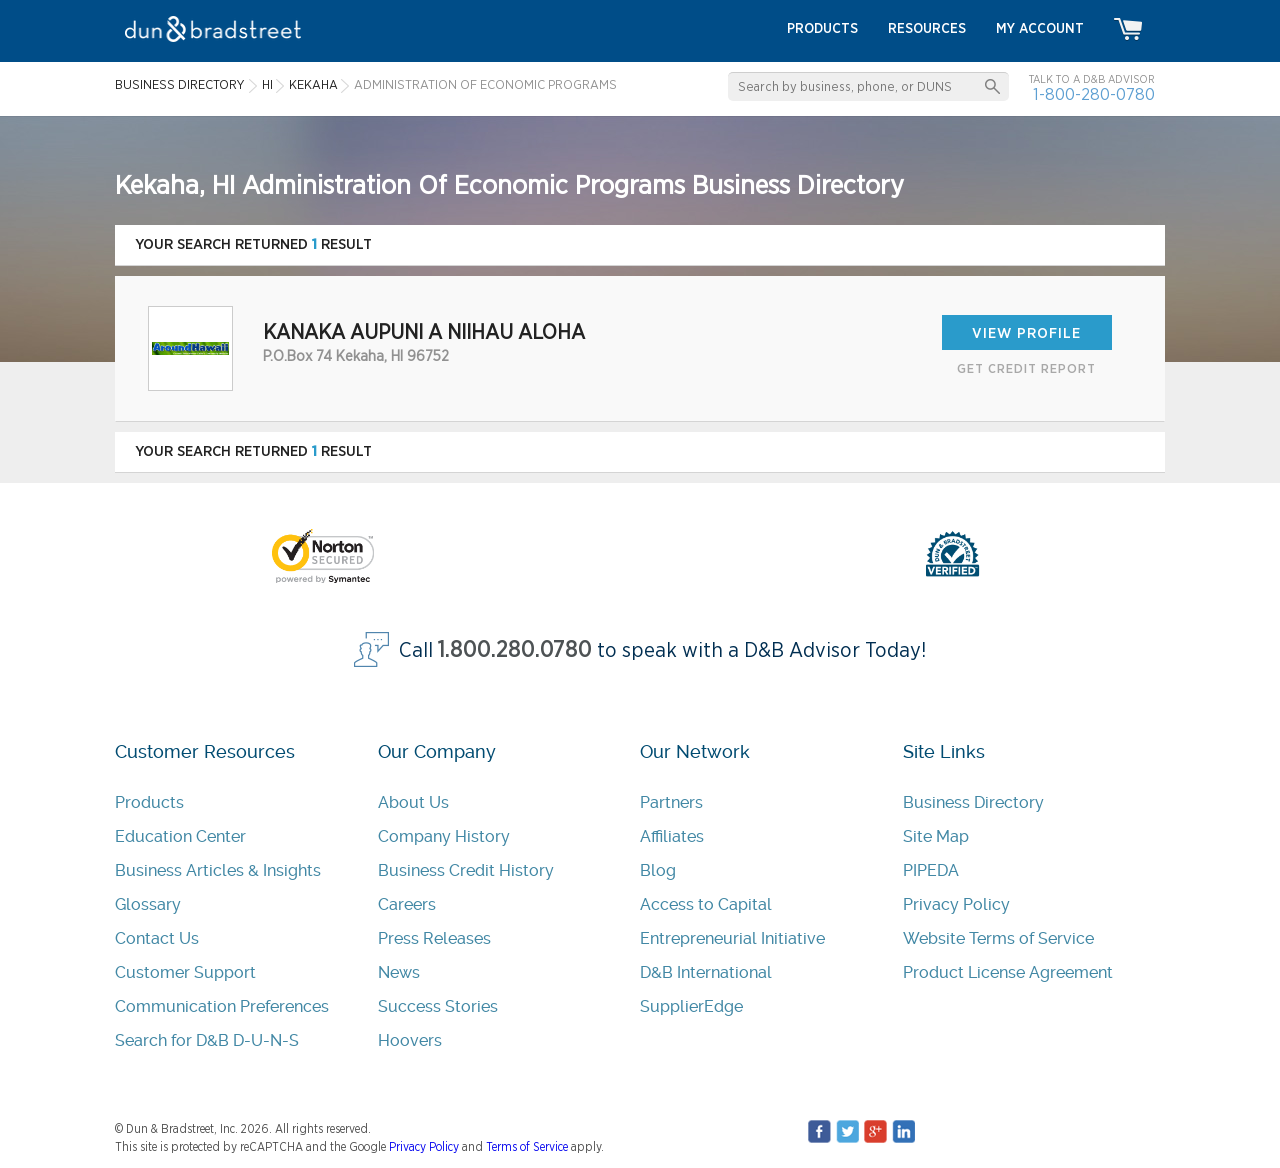  Describe the element at coordinates (732, 938) in the screenshot. I see `Entrepreneurial Initiative` at that location.